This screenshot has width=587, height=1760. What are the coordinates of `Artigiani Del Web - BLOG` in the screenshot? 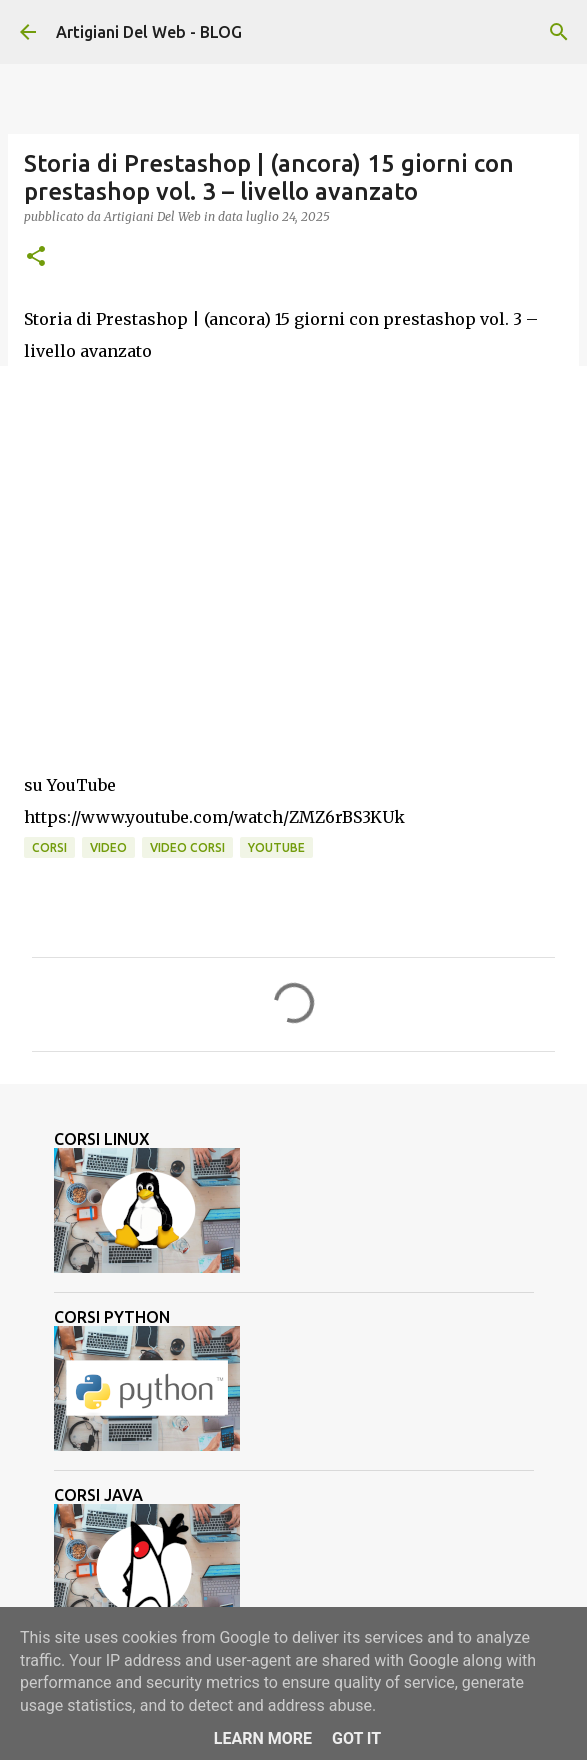 It's located at (149, 32).